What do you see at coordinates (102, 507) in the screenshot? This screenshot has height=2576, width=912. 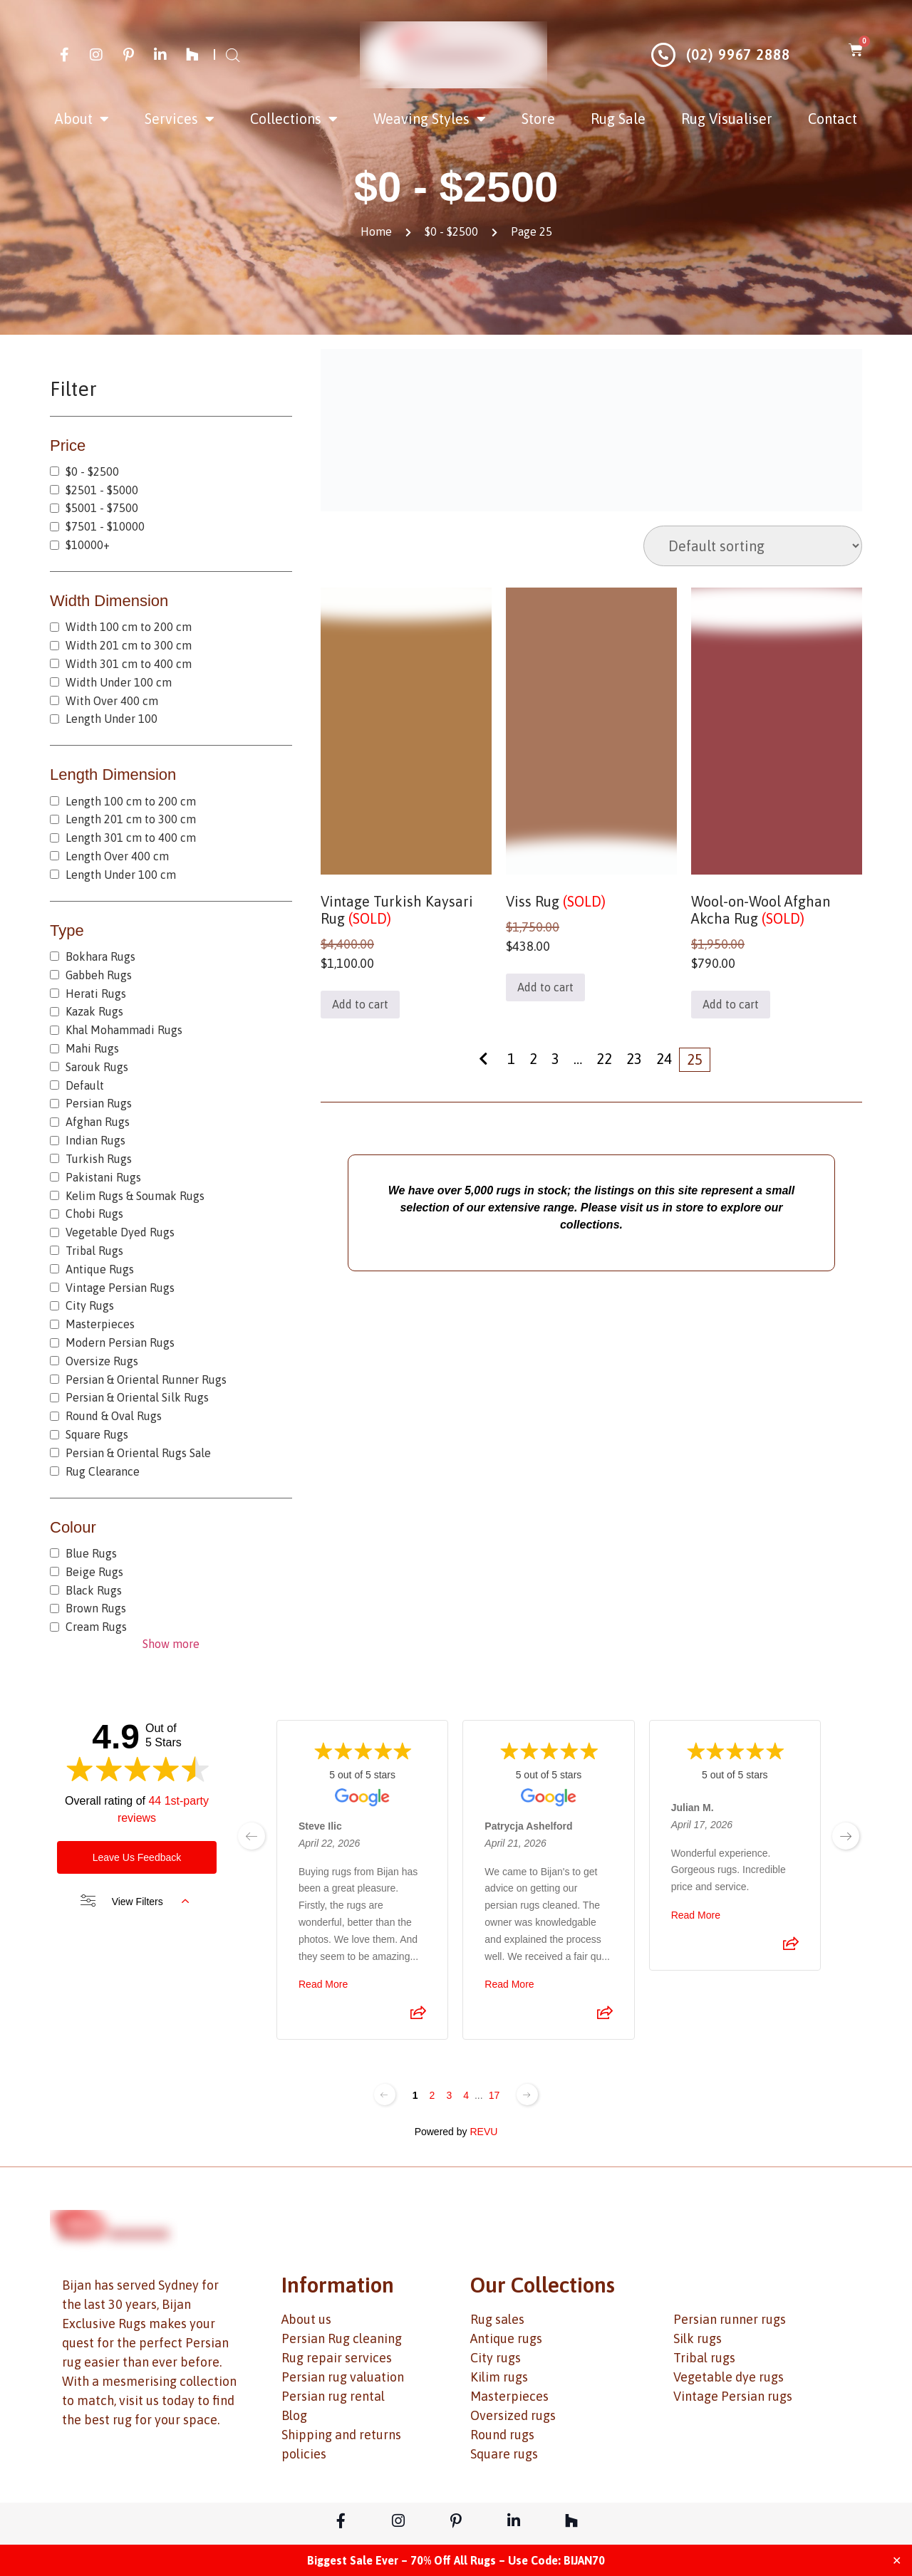 I see `$5001 - $7500` at bounding box center [102, 507].